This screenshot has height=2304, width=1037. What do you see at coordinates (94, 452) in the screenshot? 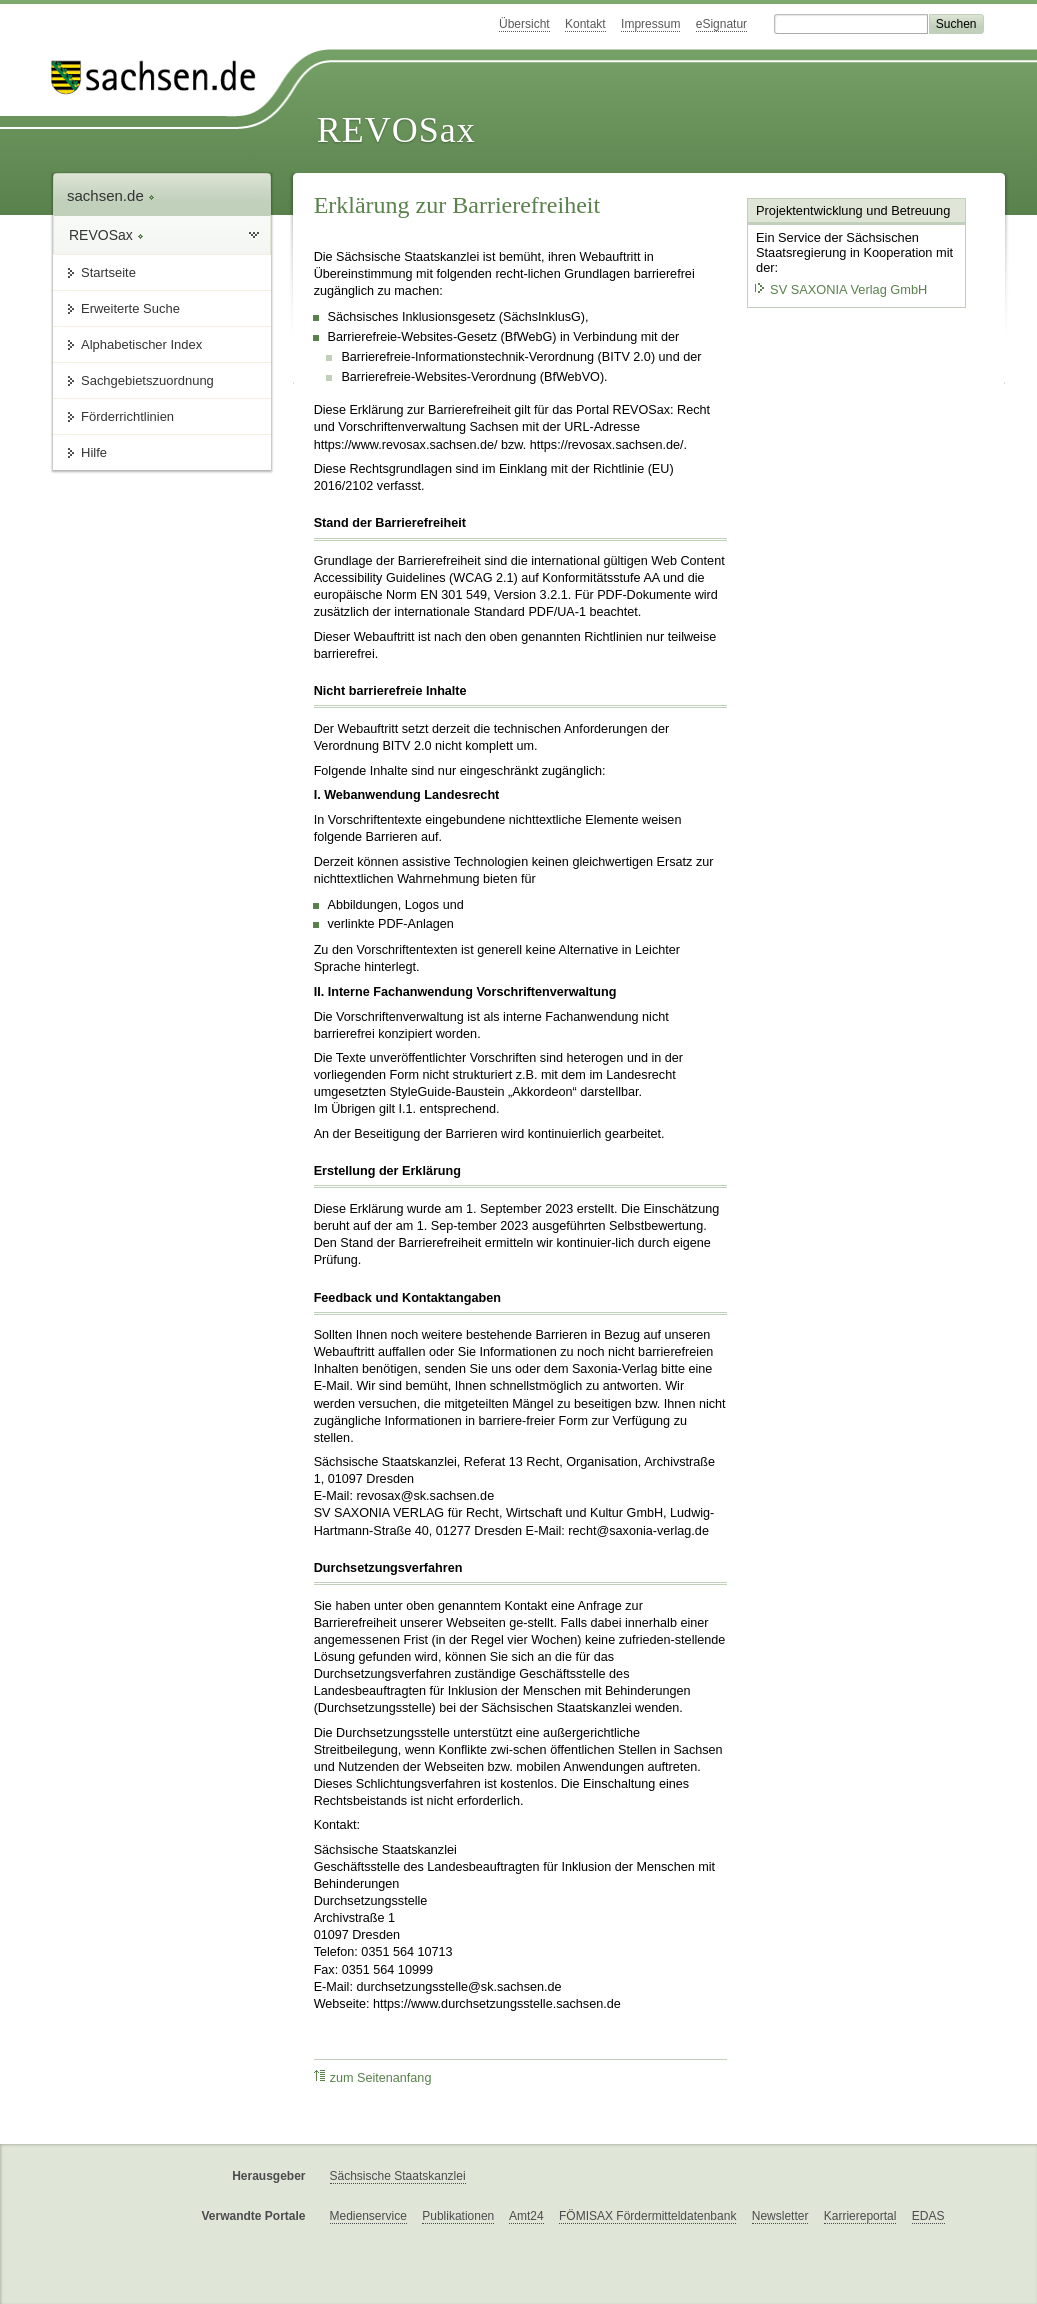
I see `Hilfe` at bounding box center [94, 452].